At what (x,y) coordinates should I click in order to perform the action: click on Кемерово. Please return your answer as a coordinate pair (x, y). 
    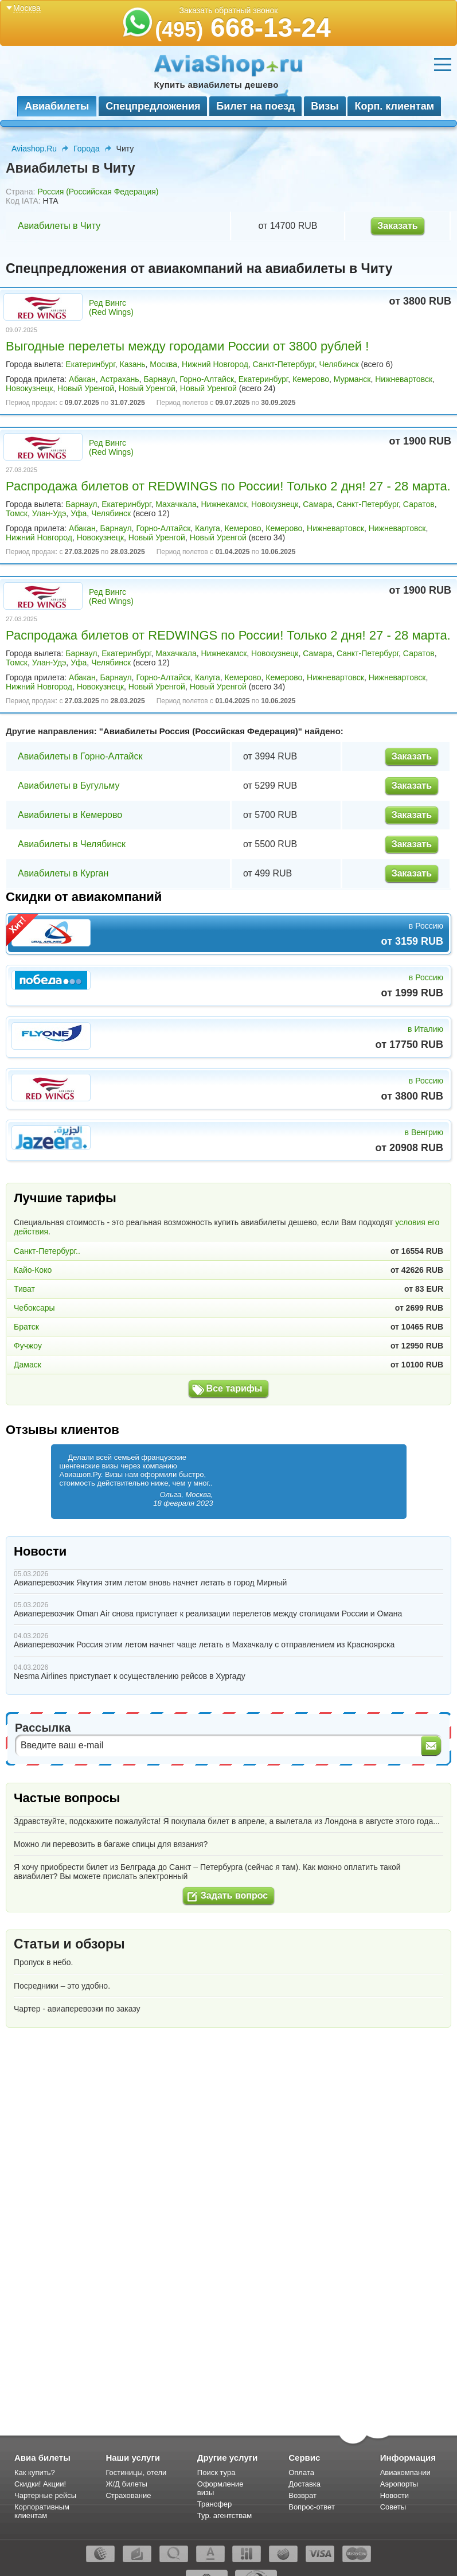
    Looking at the image, I should click on (310, 379).